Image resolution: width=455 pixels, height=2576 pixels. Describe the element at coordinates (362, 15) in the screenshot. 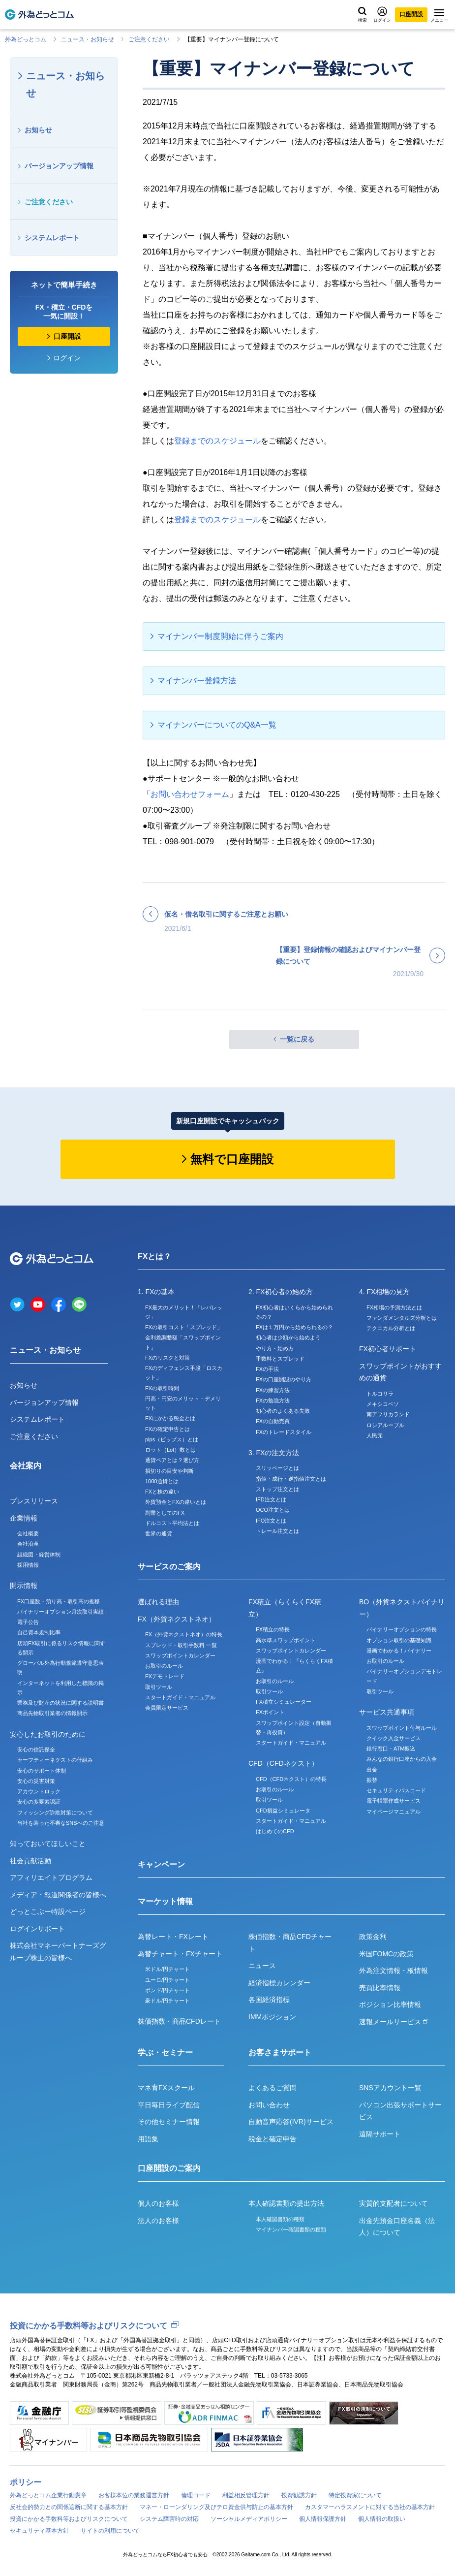

I see `検索` at that location.